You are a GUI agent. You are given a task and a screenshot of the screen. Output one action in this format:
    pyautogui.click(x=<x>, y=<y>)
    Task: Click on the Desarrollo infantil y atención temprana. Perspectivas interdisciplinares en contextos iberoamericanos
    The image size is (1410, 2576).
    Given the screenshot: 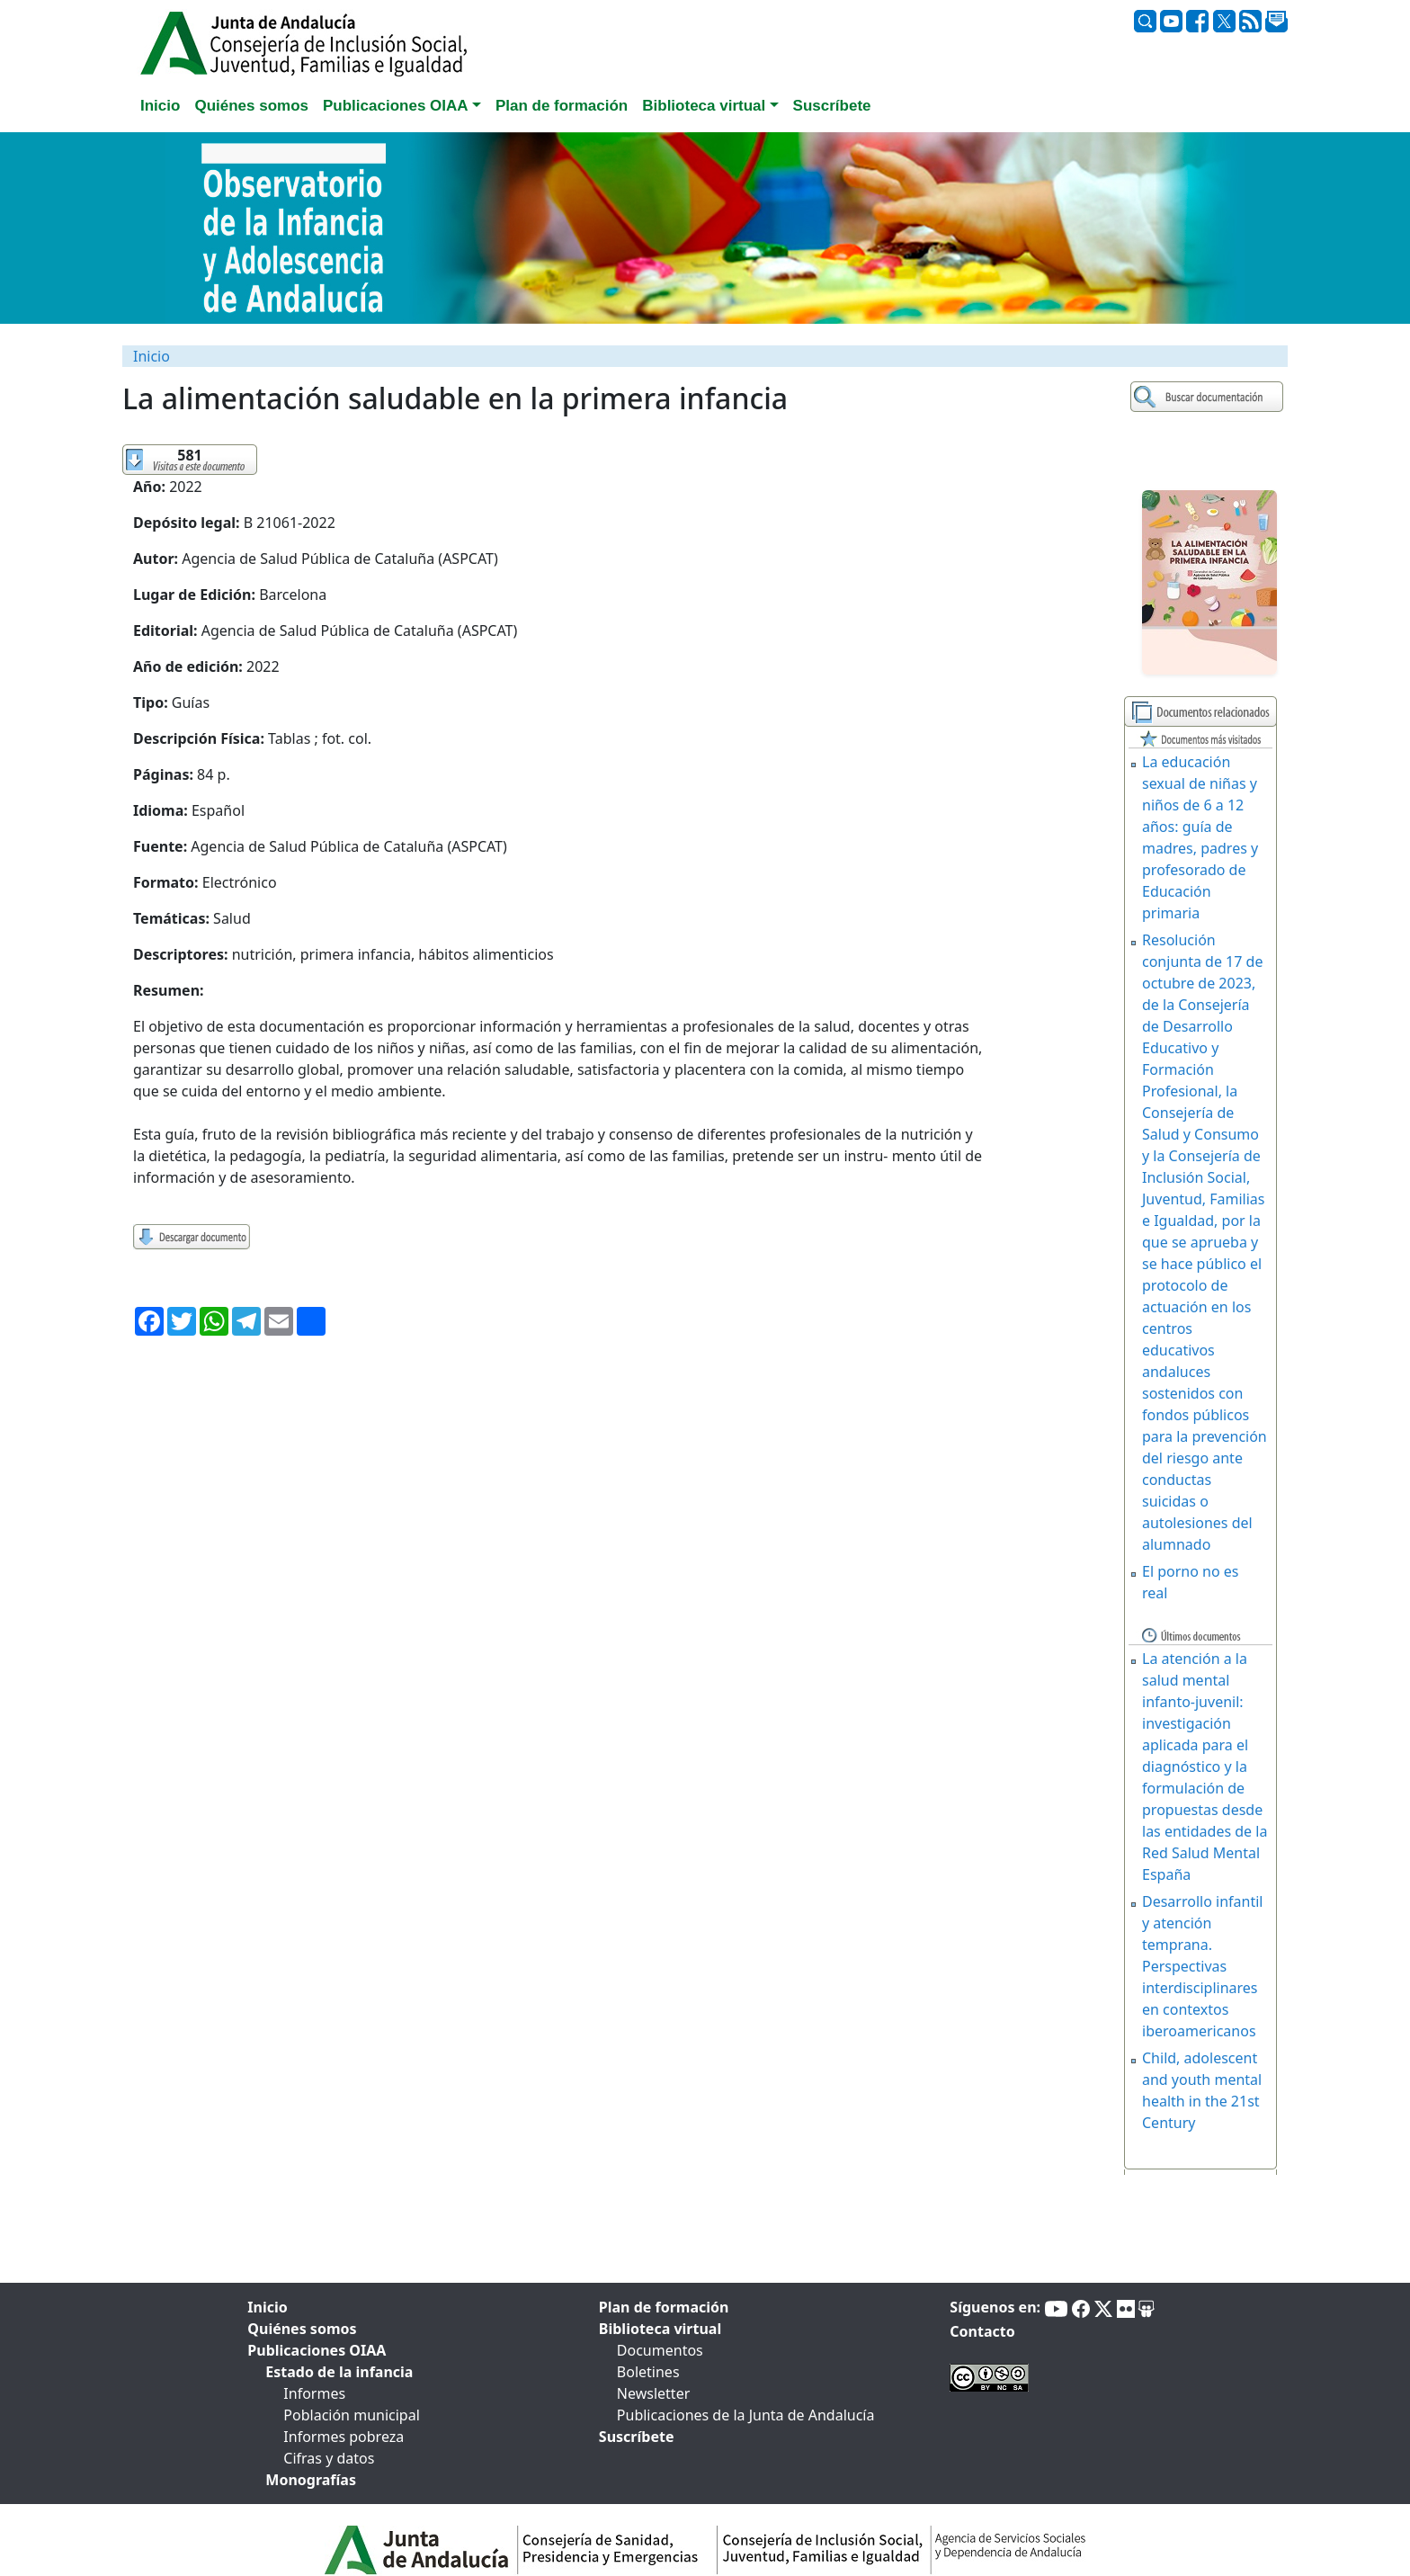 What is the action you would take?
    pyautogui.click(x=1202, y=1966)
    